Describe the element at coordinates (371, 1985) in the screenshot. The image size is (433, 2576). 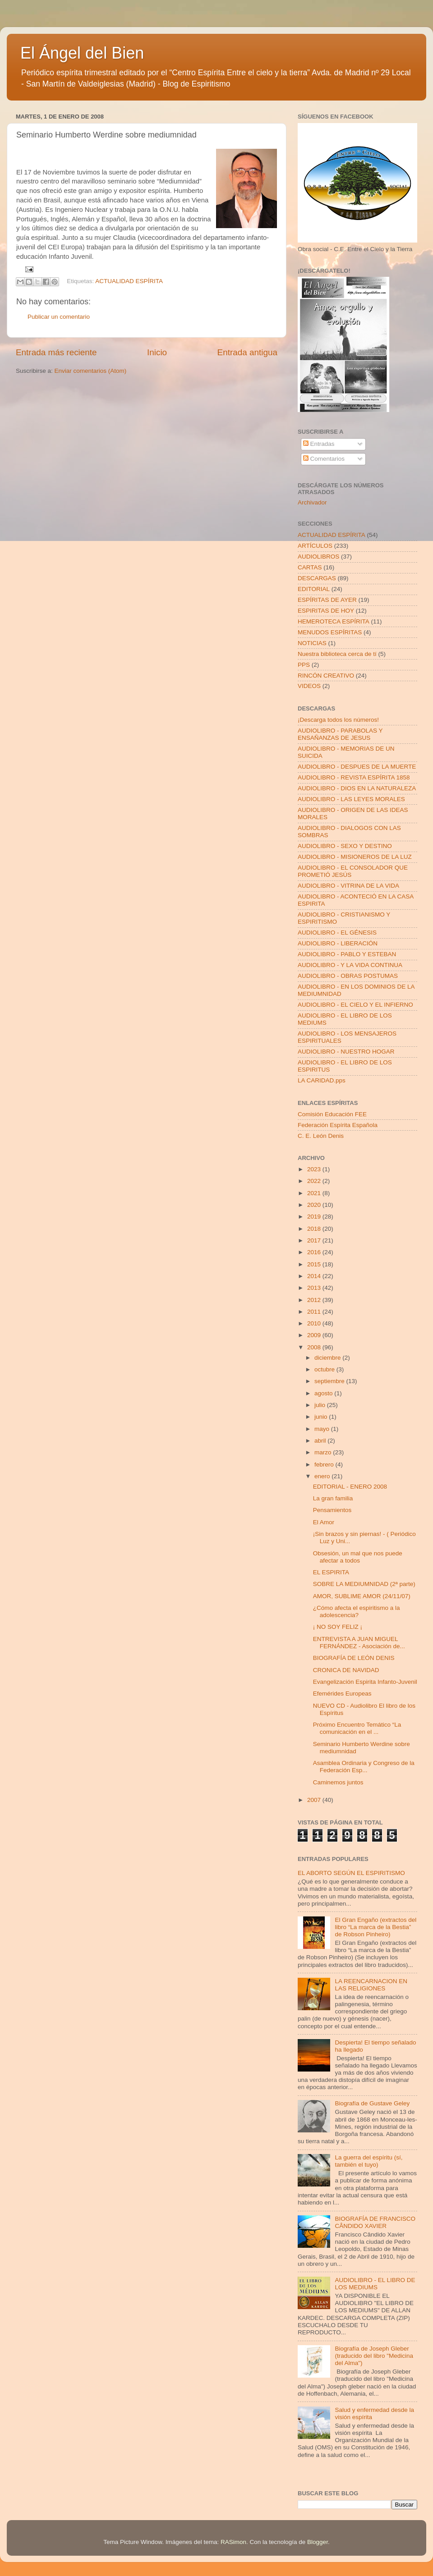
I see `LA REENCARNACION EN LAS RELIGIONES` at that location.